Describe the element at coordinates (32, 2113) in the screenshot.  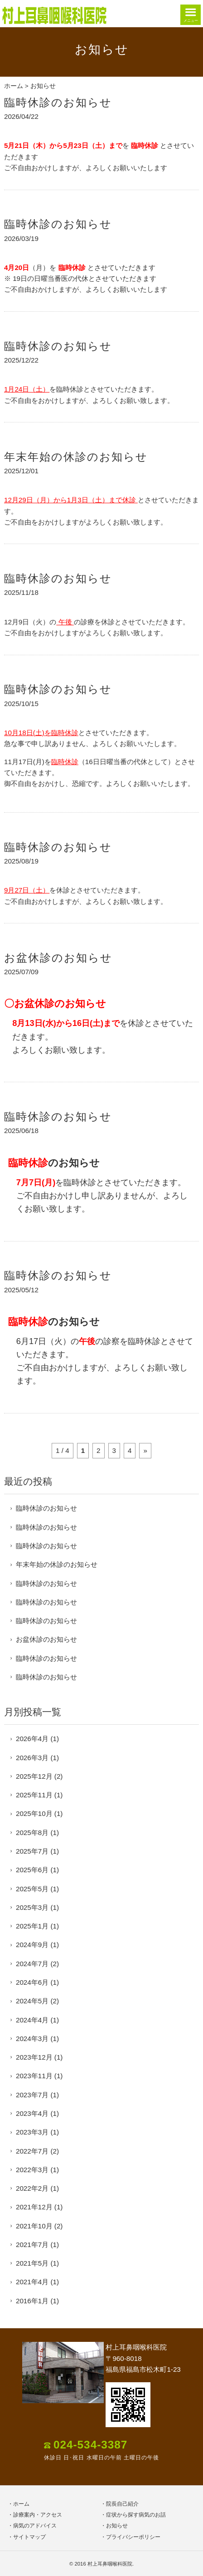
I see `2023年4月` at that location.